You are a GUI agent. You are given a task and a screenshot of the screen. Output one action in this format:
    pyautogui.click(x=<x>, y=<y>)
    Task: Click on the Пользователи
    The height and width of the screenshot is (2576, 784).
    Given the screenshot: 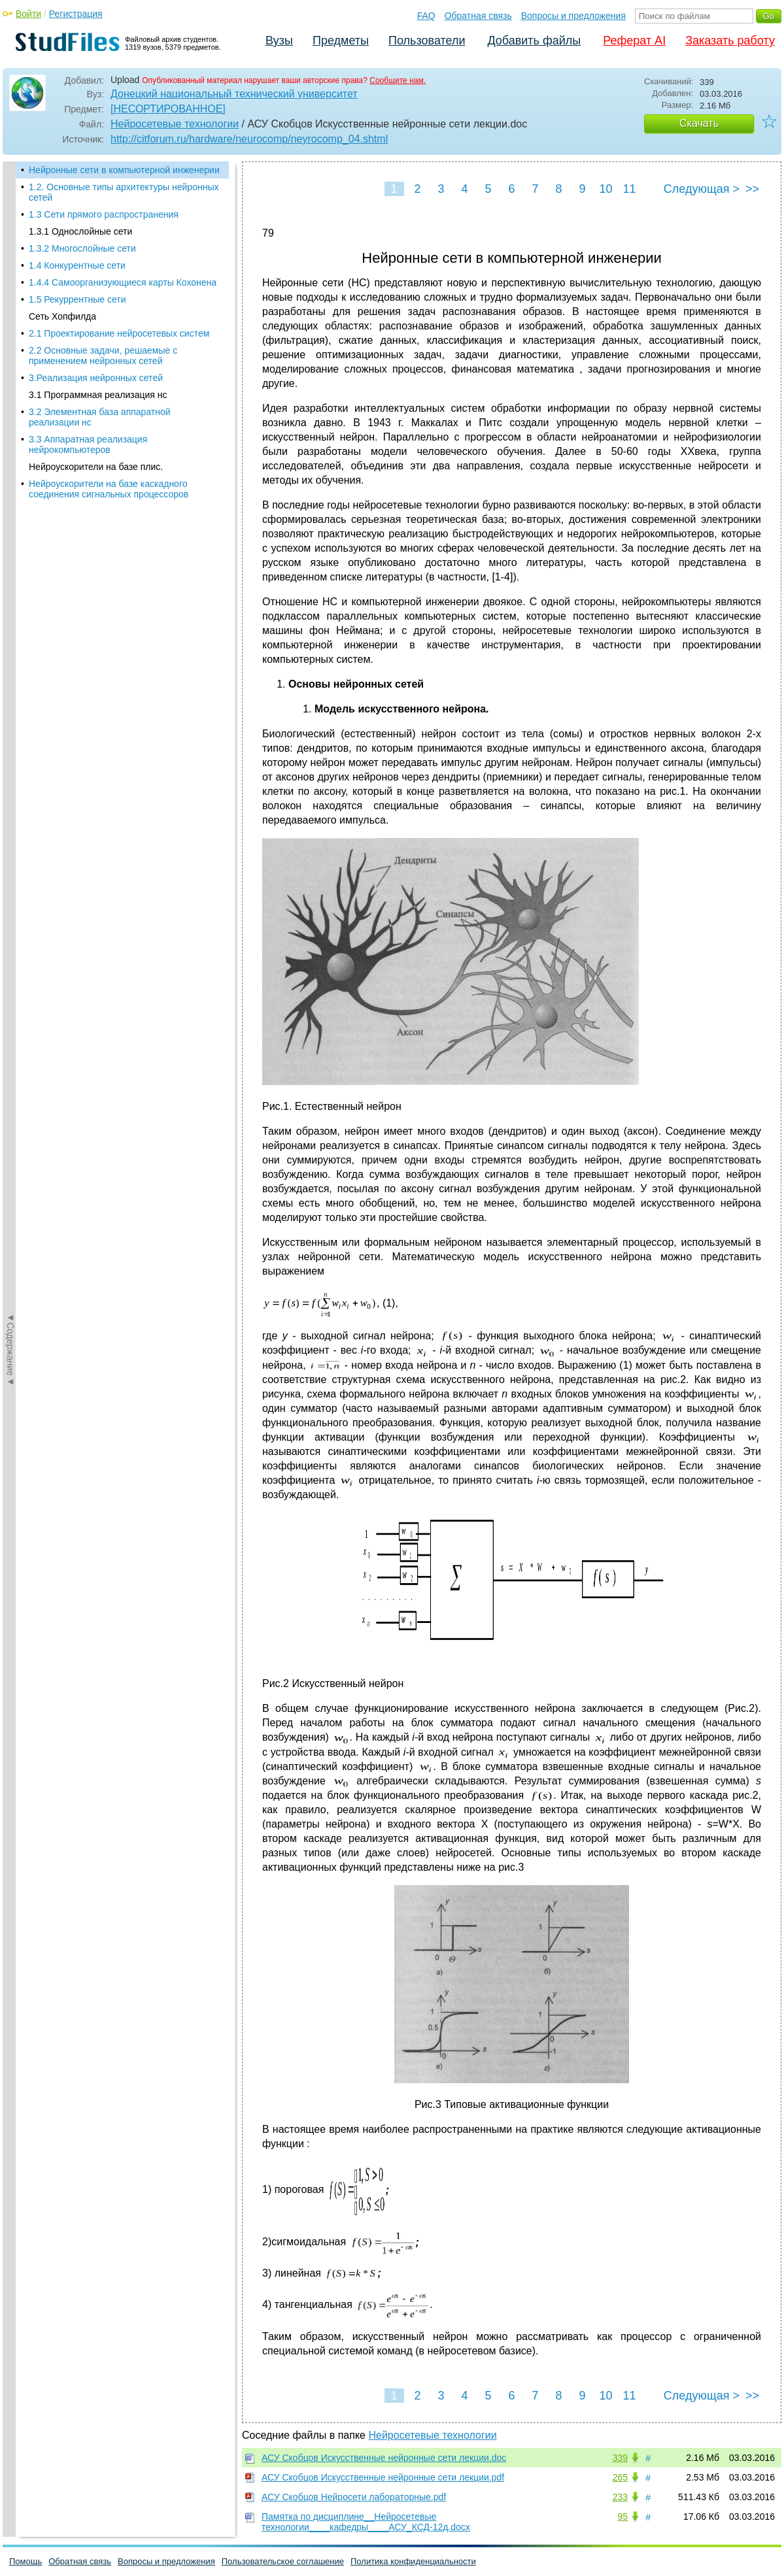 What is the action you would take?
    pyautogui.click(x=426, y=40)
    